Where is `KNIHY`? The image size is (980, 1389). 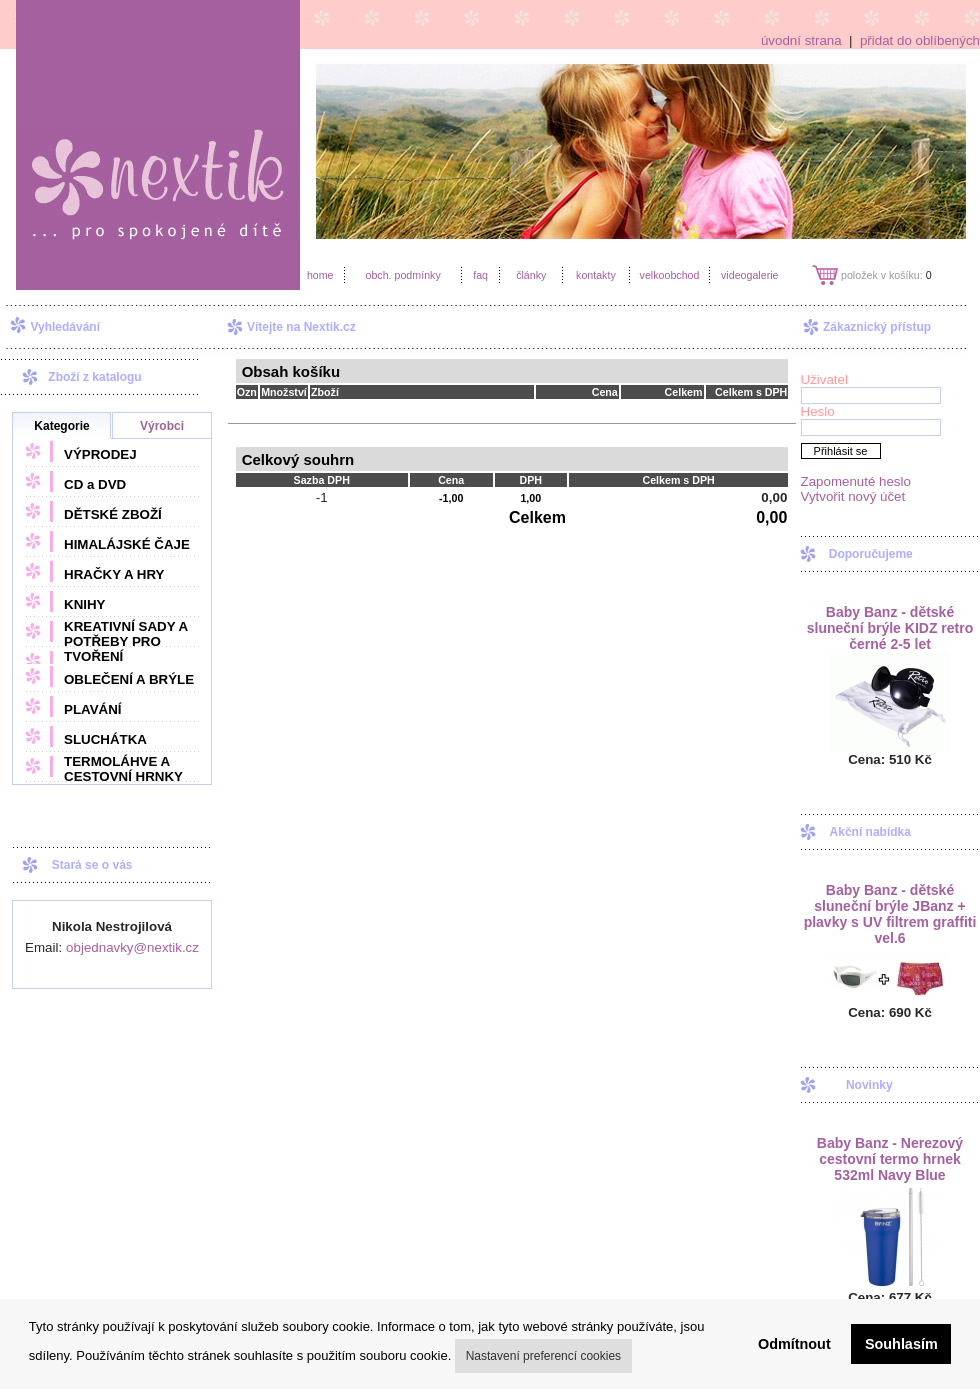 KNIHY is located at coordinates (84, 604).